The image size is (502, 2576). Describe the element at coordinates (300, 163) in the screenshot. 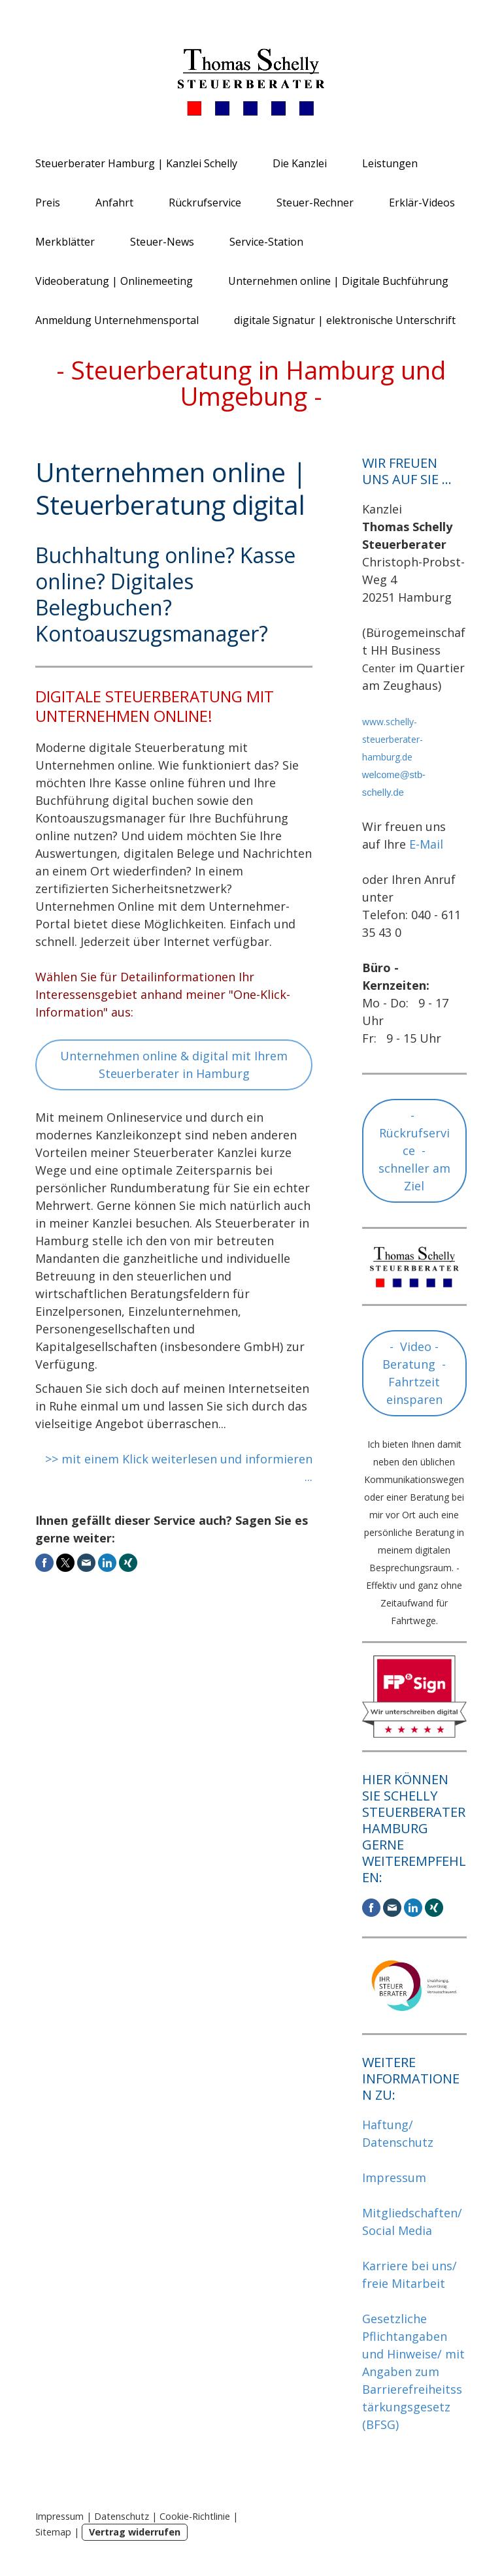

I see `Die Kanzlei` at that location.